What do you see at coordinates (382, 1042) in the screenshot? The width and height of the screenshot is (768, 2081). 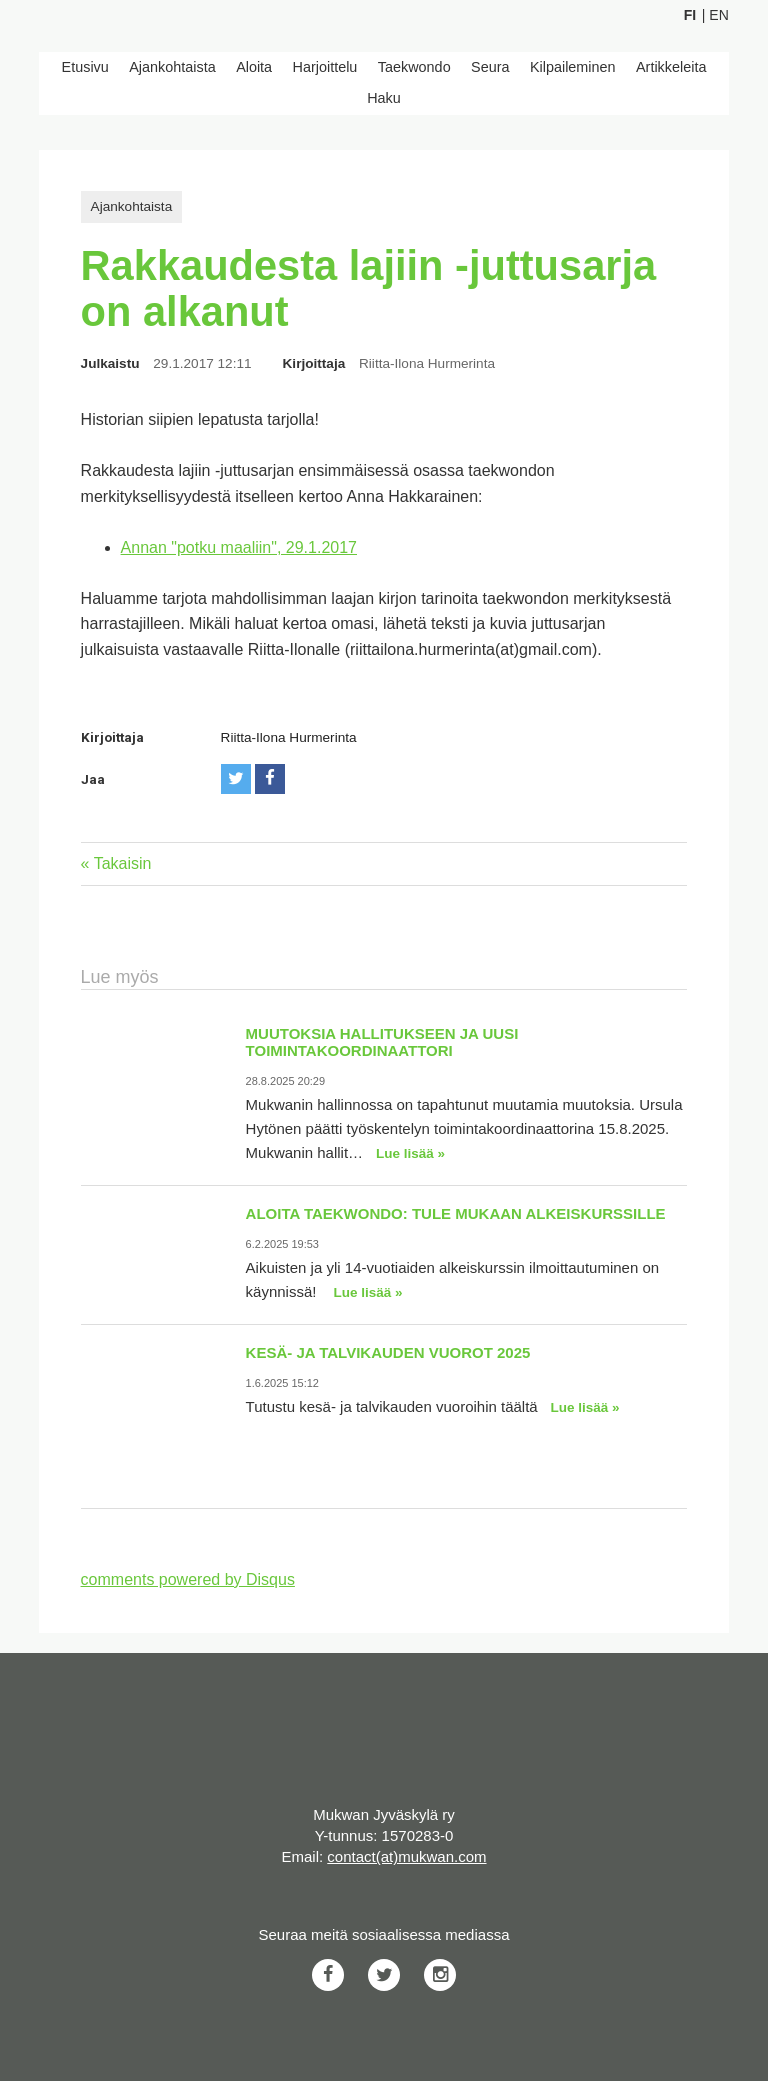 I see `Muutoksia hallitukseen ja uusi toimintakoordinaattori` at bounding box center [382, 1042].